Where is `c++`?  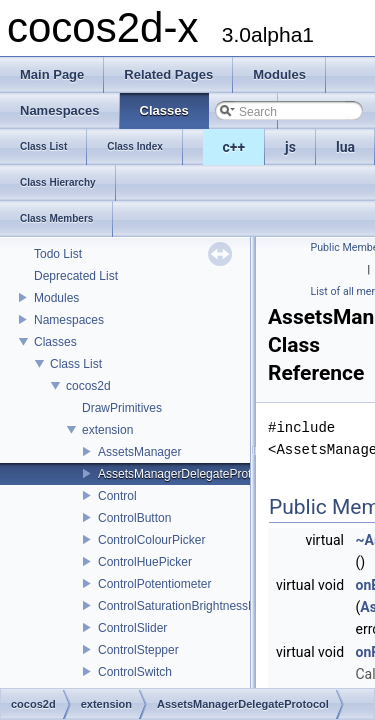 c++ is located at coordinates (234, 147).